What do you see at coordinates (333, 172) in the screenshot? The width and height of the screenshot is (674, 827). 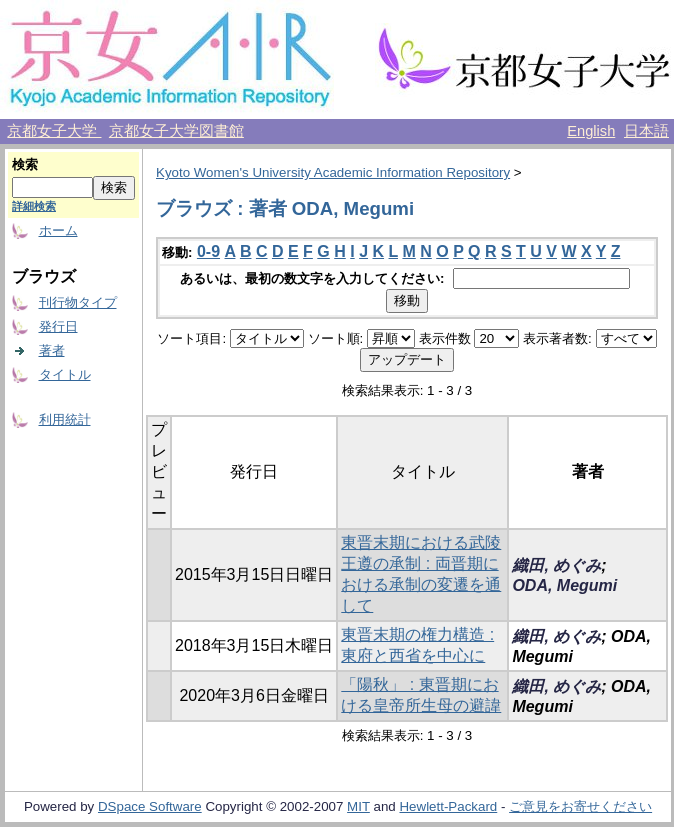 I see `Kyoto Women's University Academic Information Repository` at bounding box center [333, 172].